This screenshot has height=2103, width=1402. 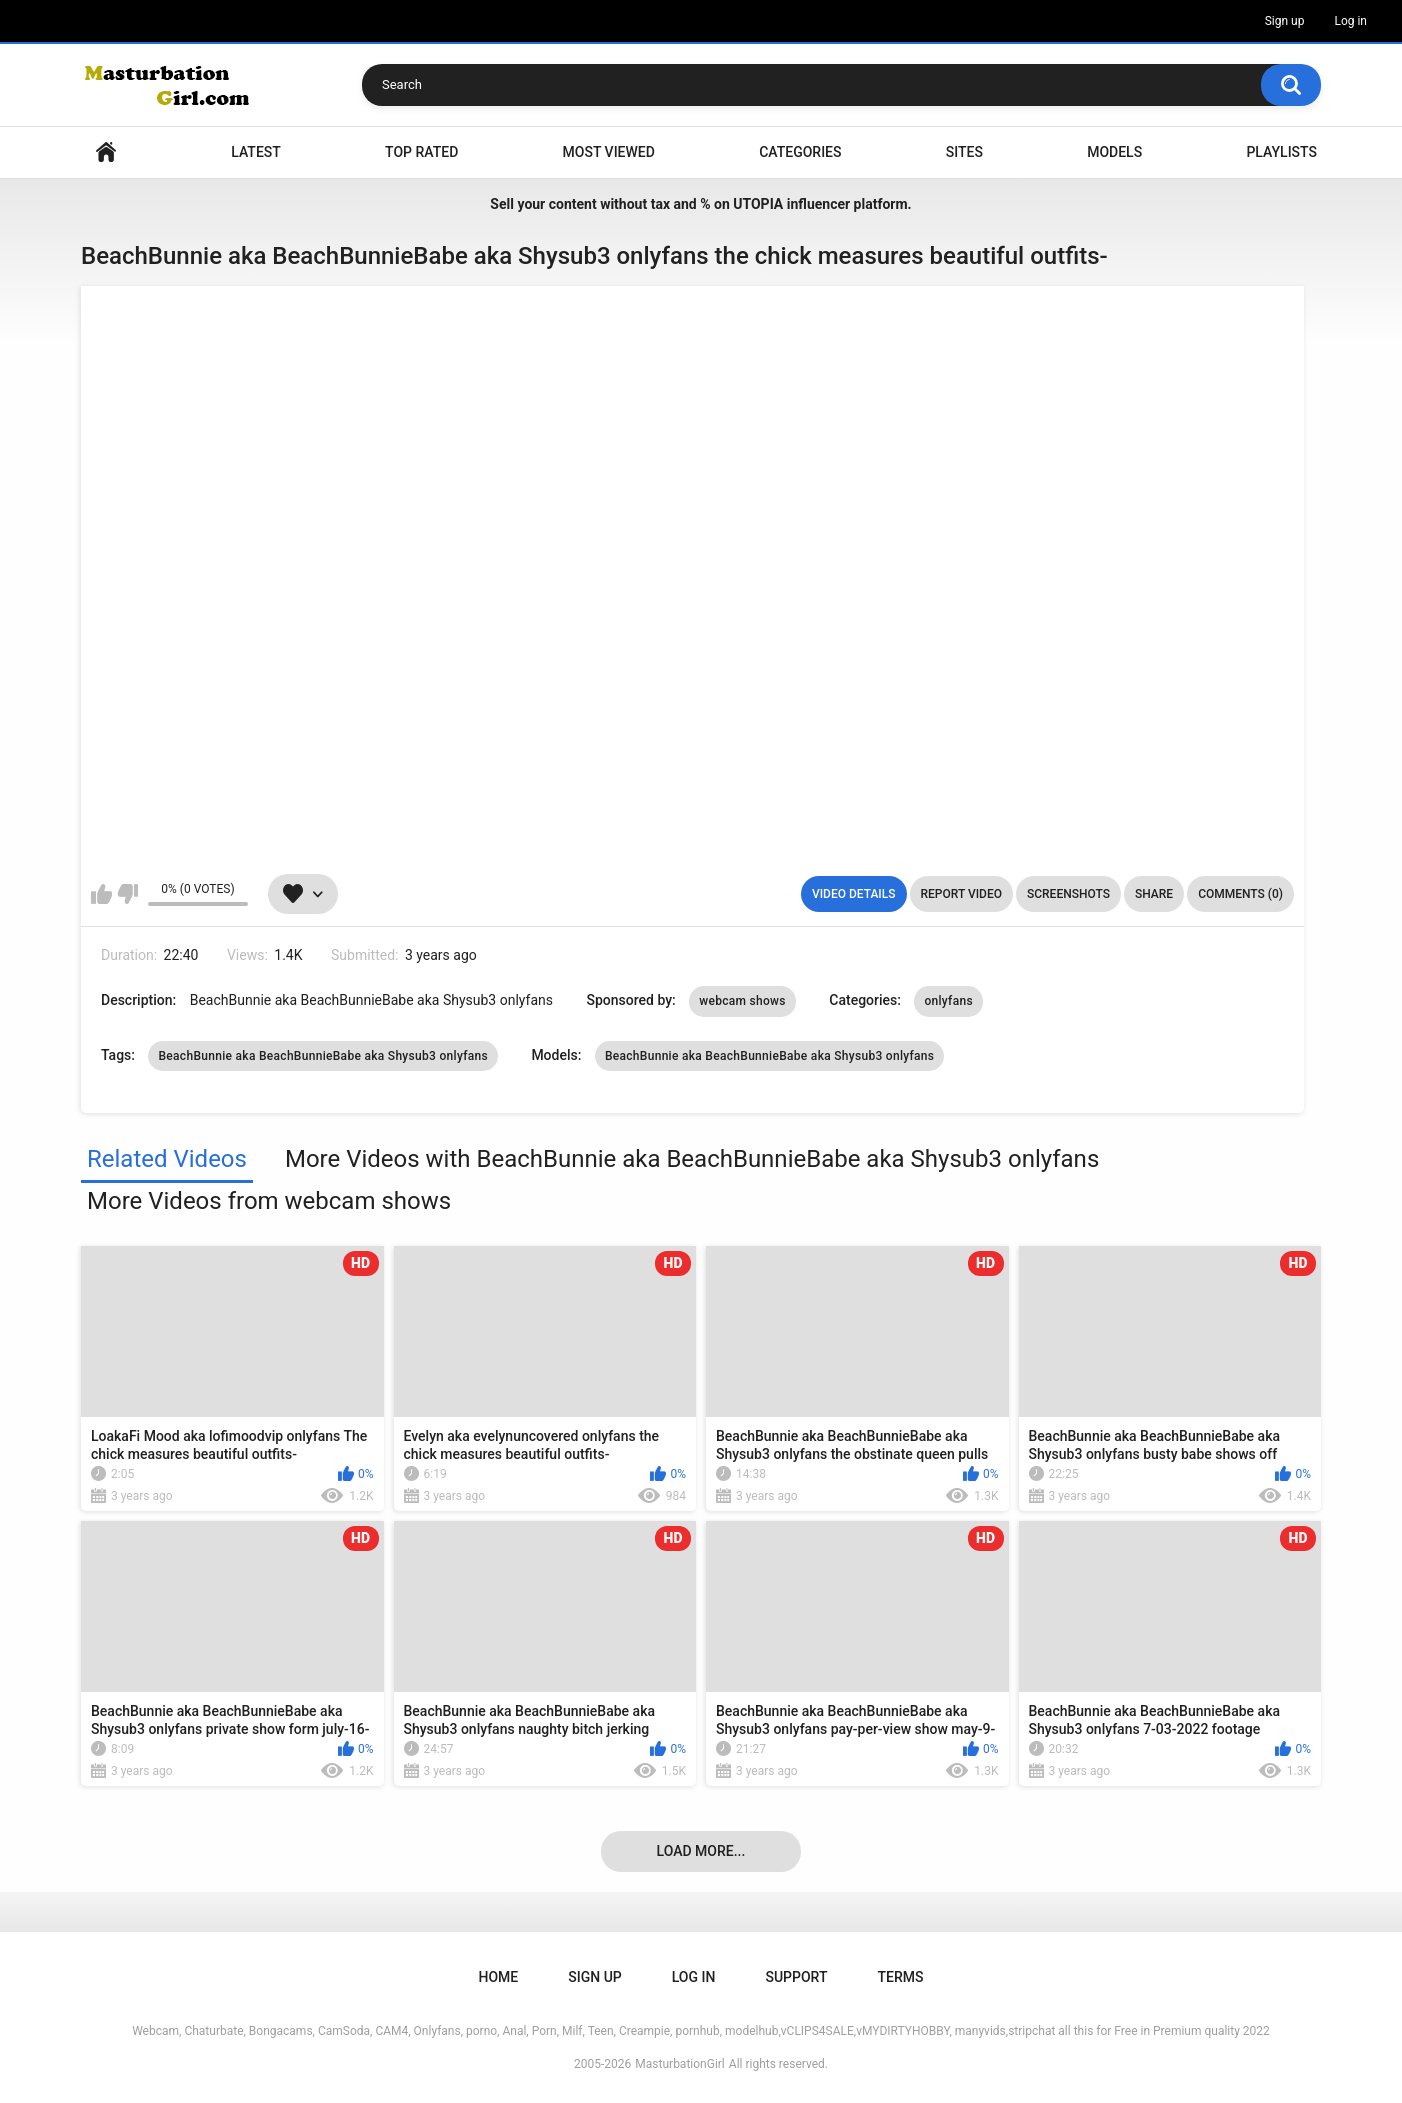 What do you see at coordinates (101, 894) in the screenshot?
I see `I like this video` at bounding box center [101, 894].